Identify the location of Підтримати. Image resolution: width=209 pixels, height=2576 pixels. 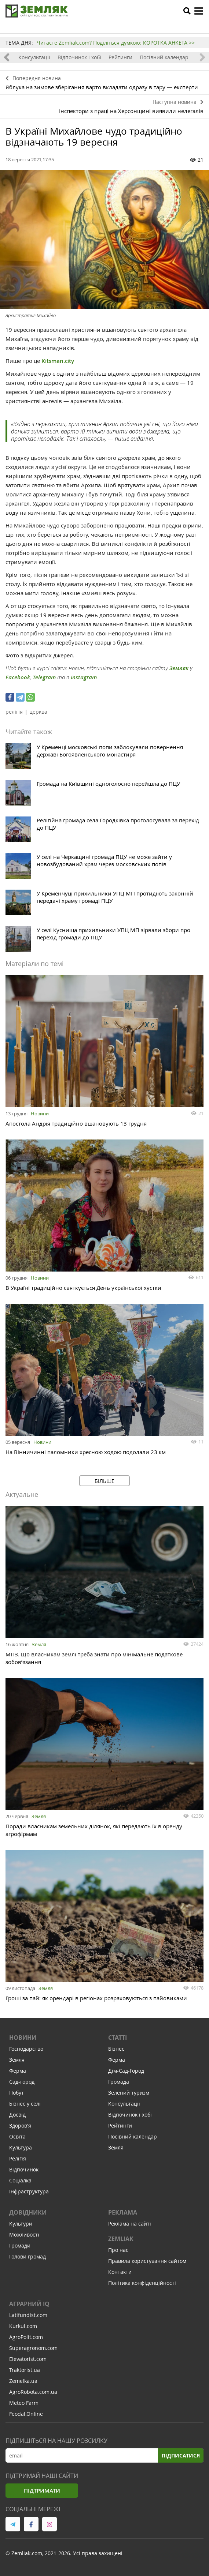
(42, 2490).